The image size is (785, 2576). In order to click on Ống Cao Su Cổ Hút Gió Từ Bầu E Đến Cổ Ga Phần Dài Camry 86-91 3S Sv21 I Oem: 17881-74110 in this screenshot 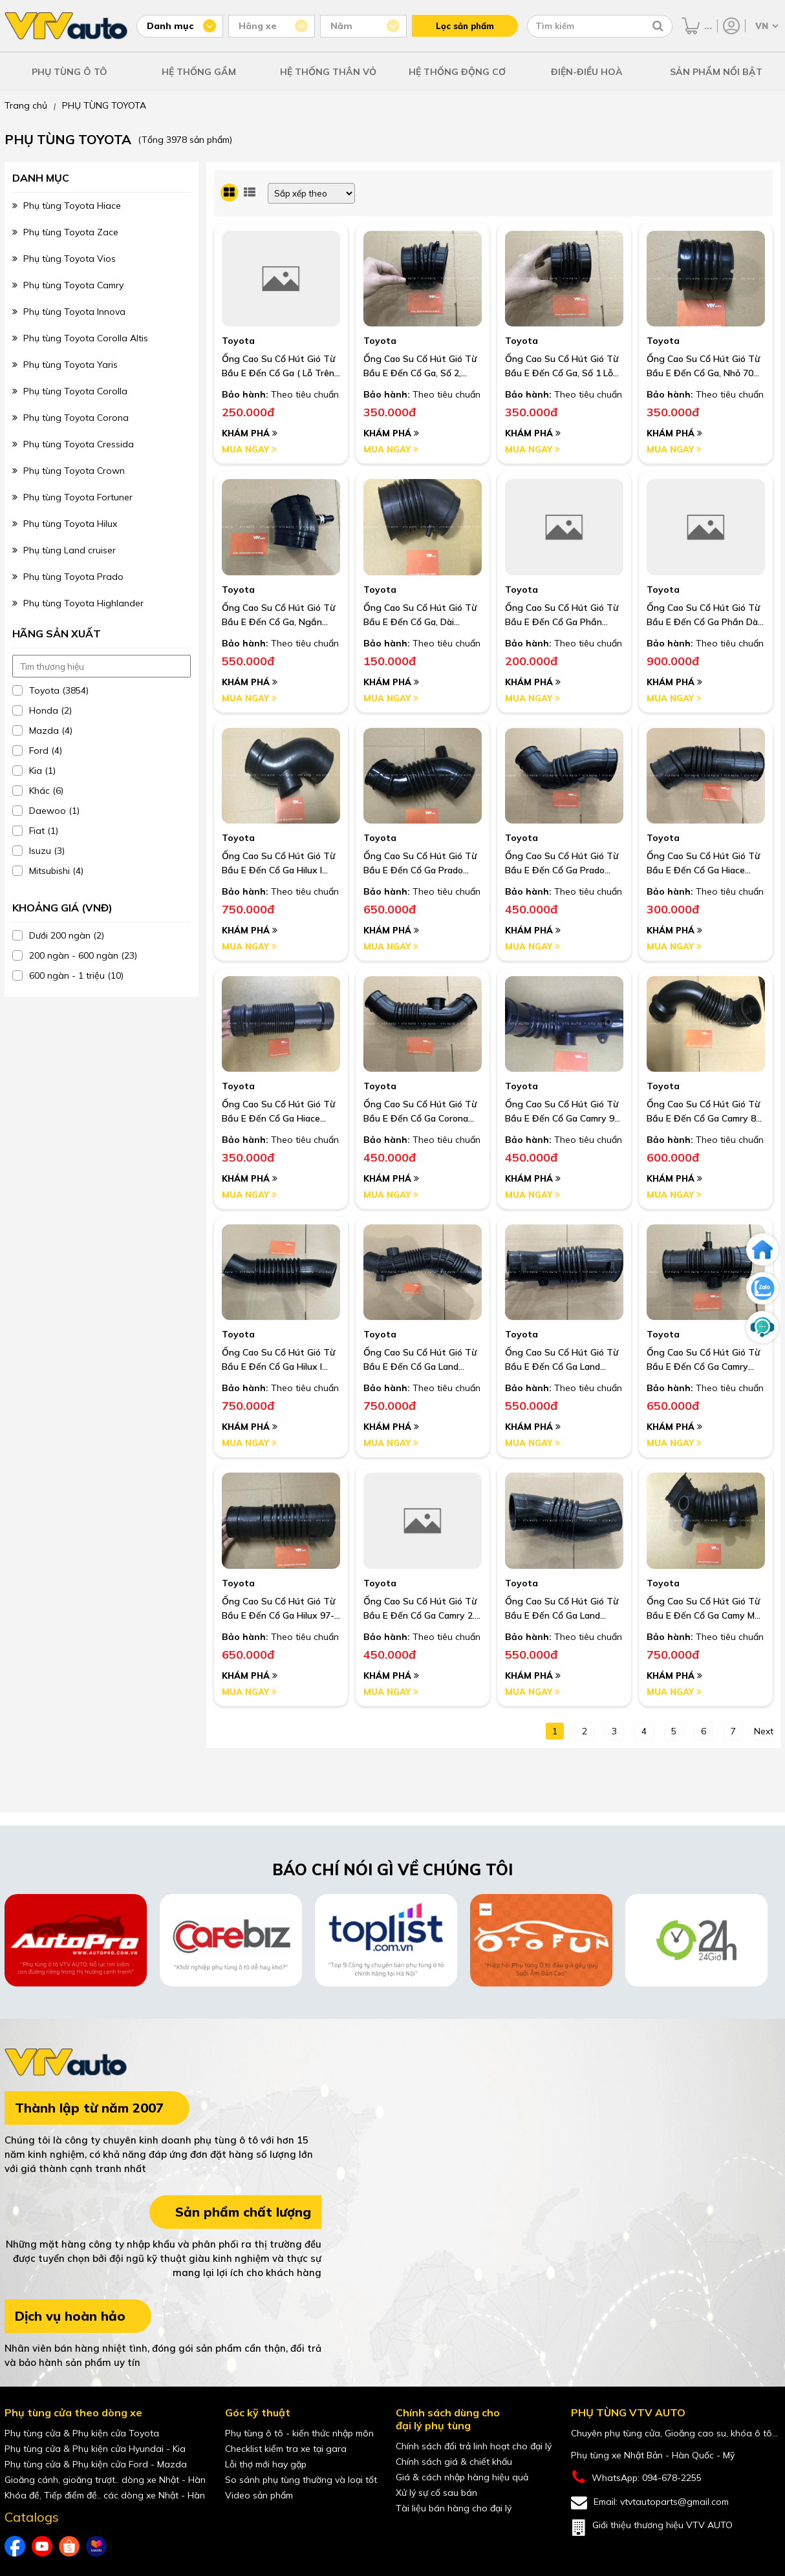, I will do `click(703, 615)`.